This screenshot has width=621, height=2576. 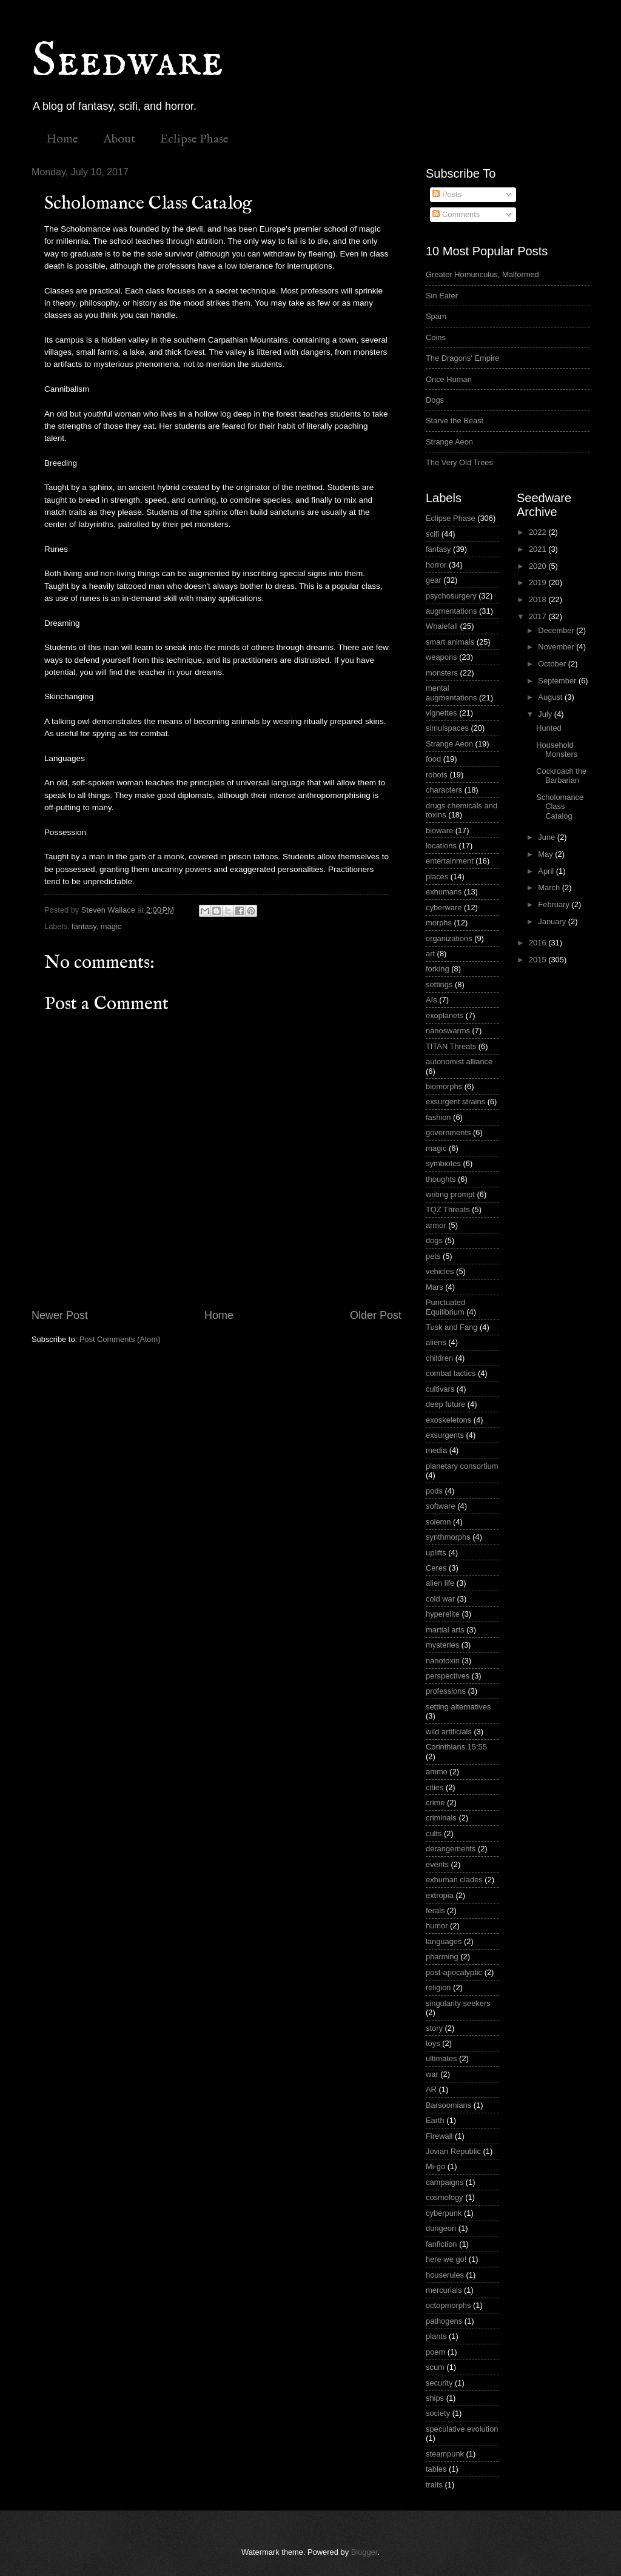 I want to click on pharming, so click(x=442, y=1956).